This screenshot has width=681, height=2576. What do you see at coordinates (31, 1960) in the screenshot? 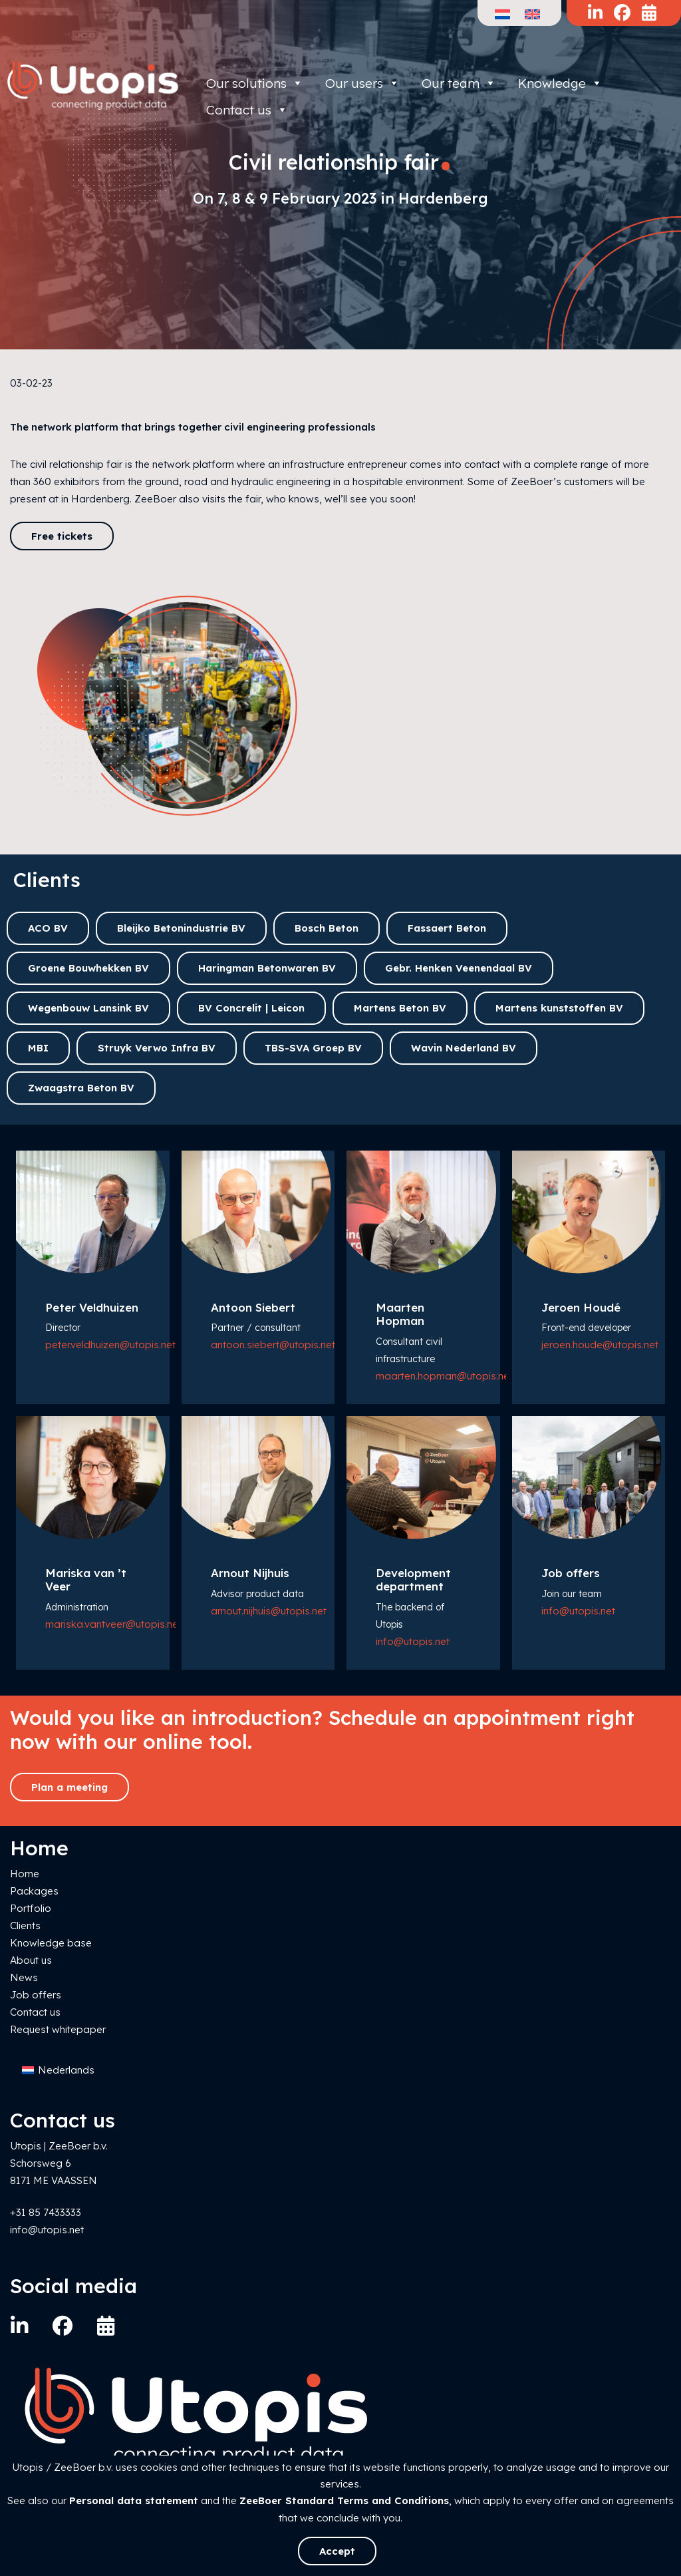
I see `About us` at bounding box center [31, 1960].